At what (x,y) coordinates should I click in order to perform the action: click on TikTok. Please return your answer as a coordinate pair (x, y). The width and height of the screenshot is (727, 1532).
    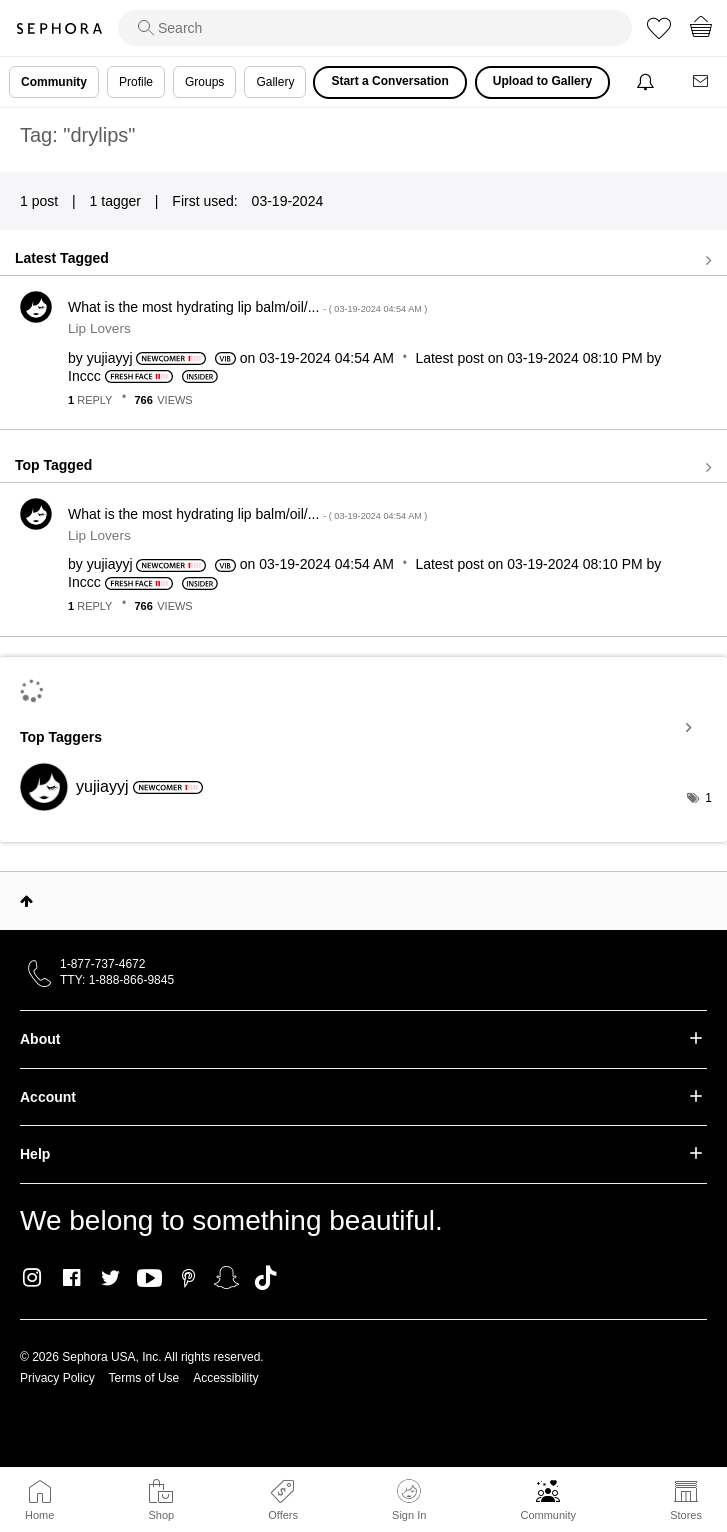
    Looking at the image, I should click on (265, 1278).